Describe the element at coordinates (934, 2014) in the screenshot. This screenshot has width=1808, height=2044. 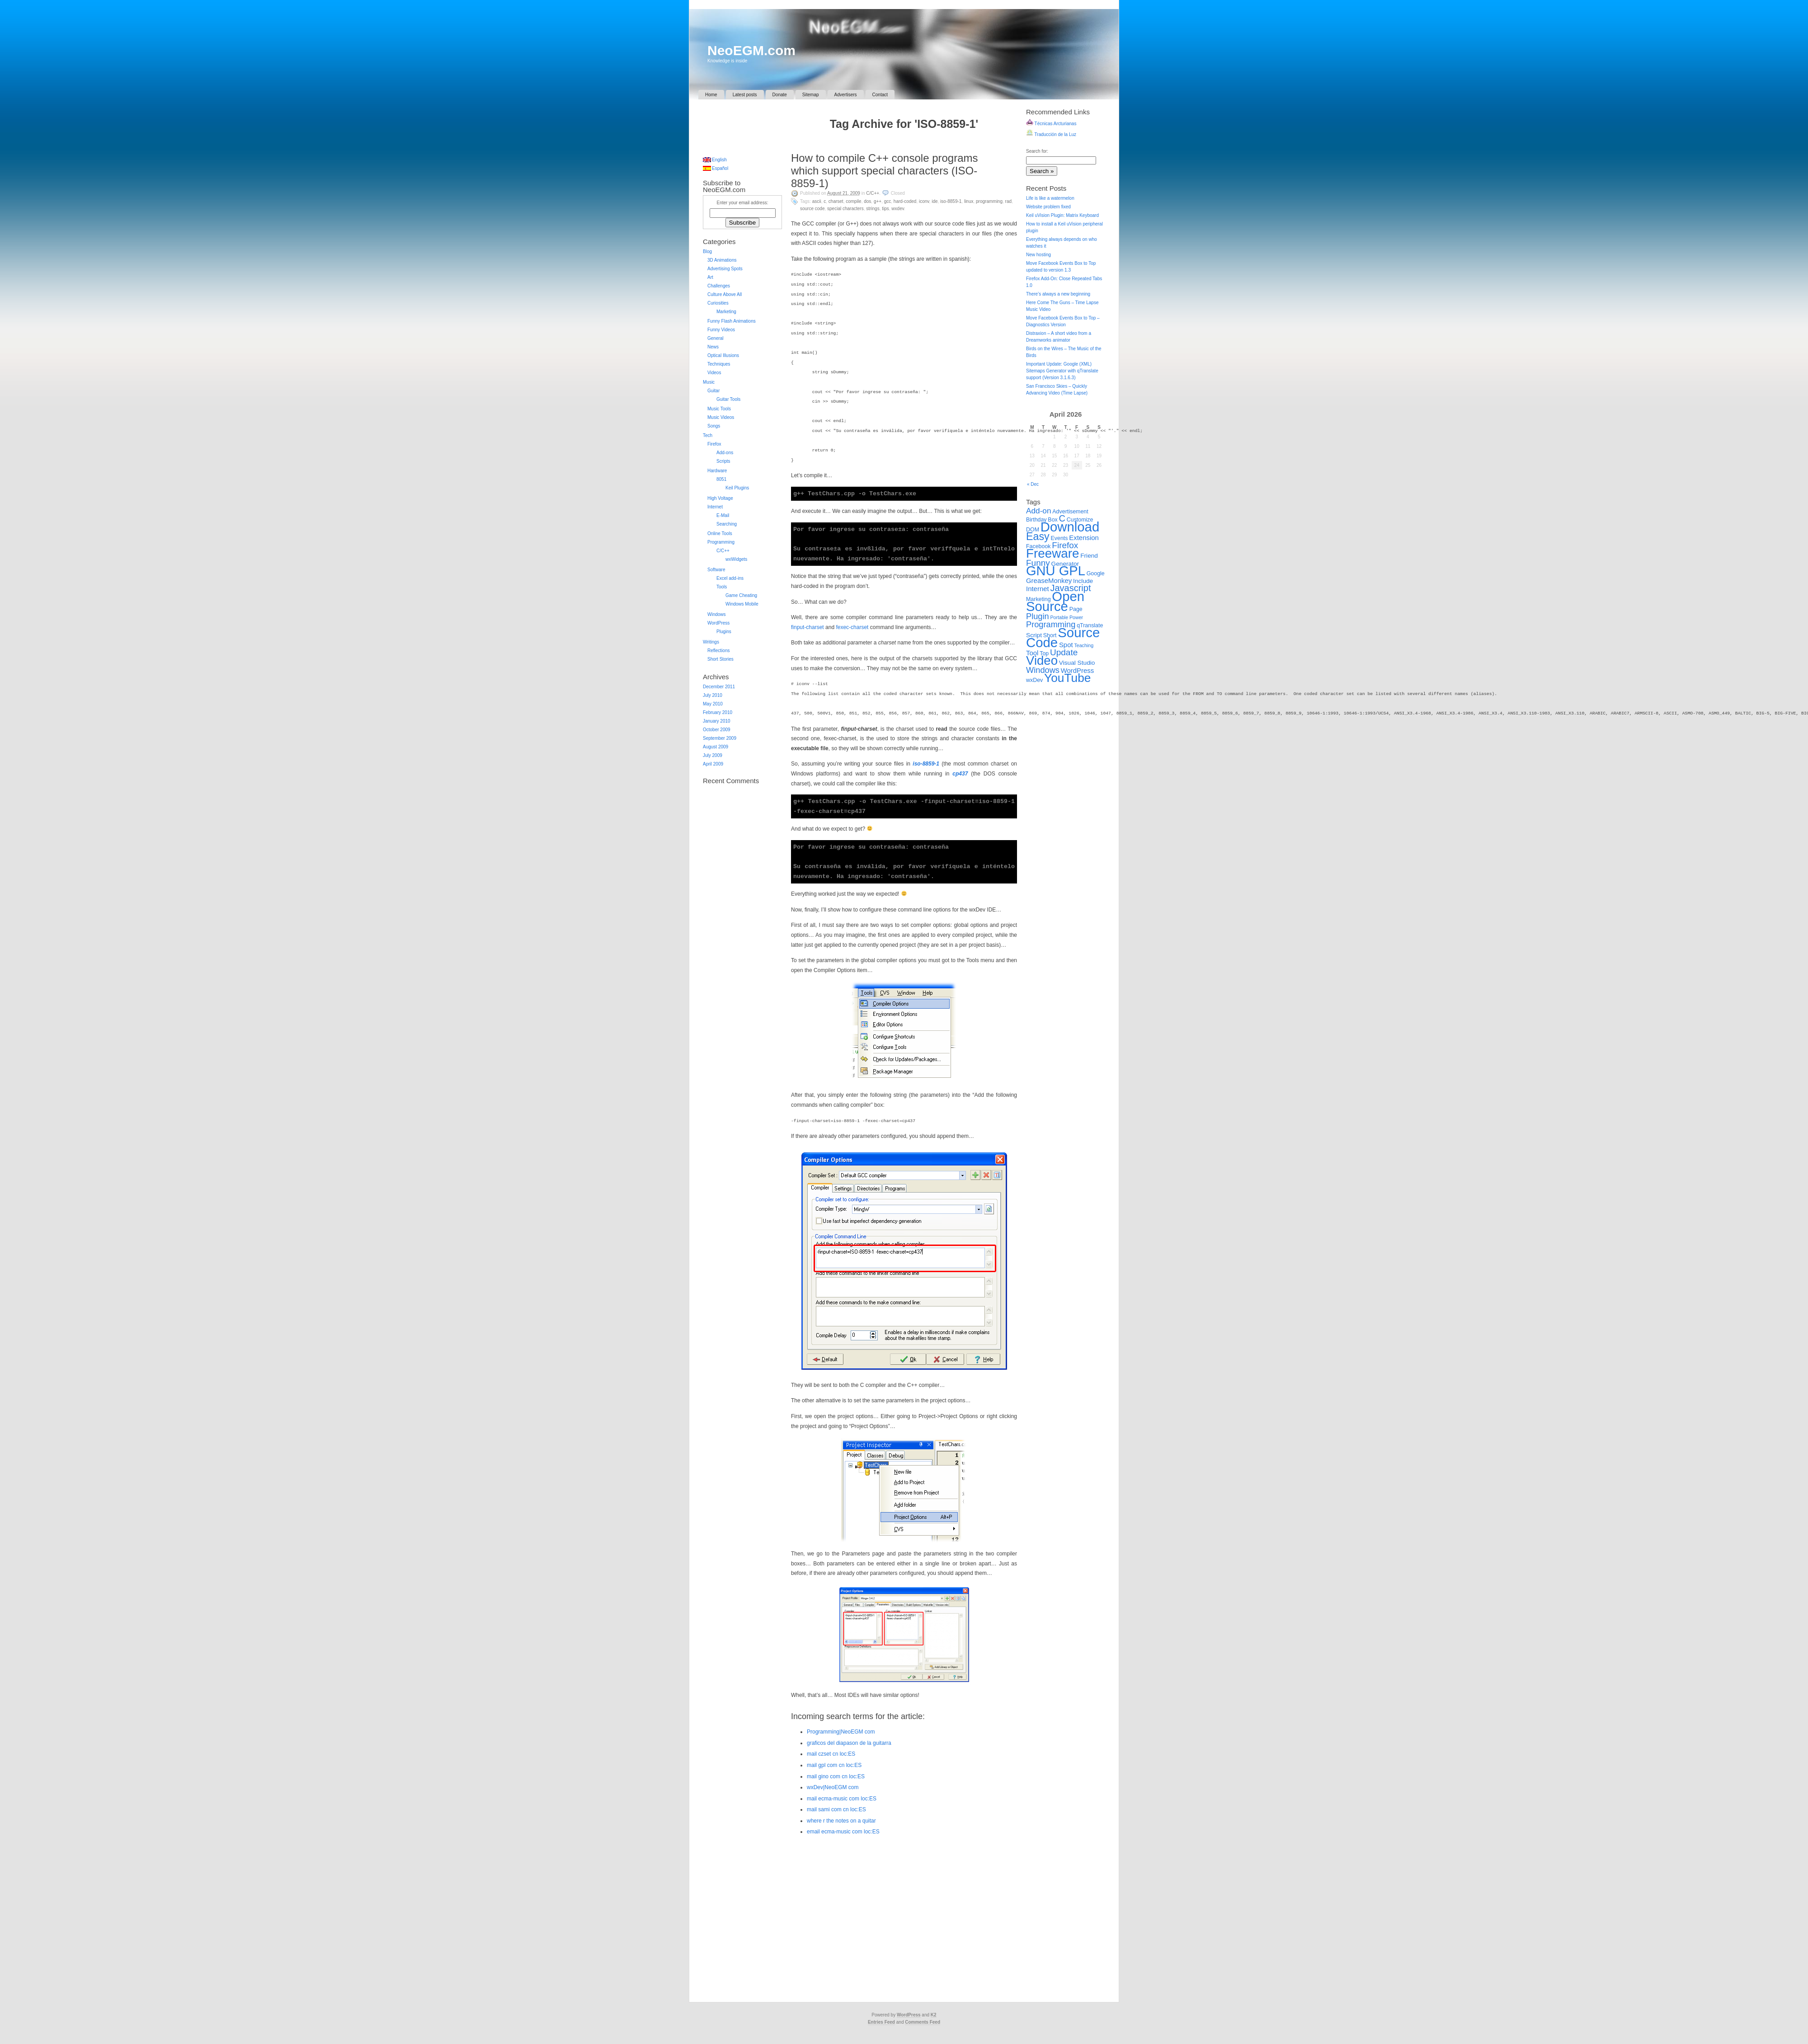
I see `K2` at that location.